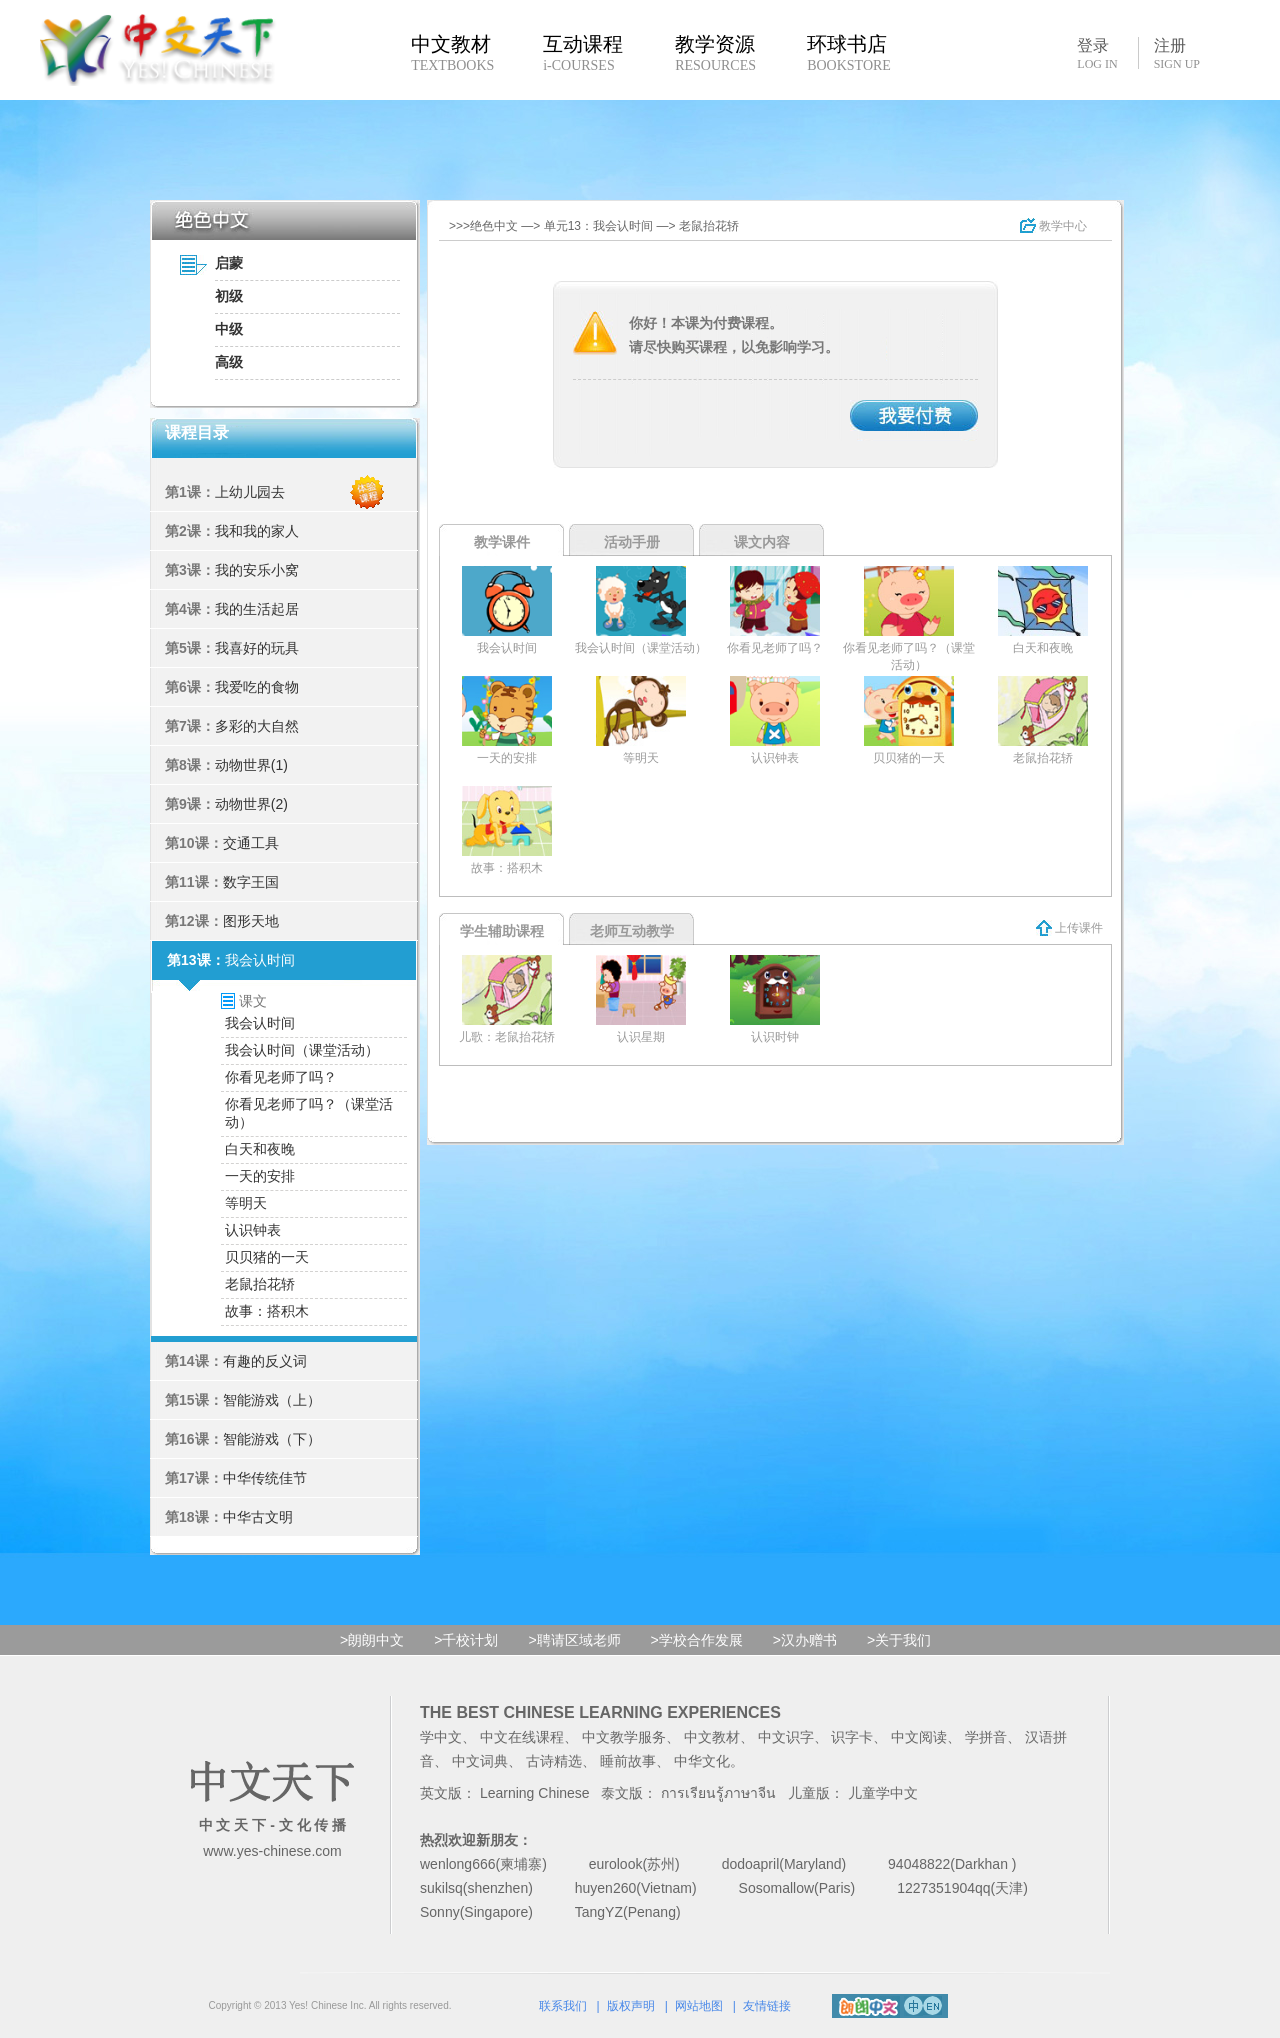 The height and width of the screenshot is (2038, 1280). Describe the element at coordinates (272, 1439) in the screenshot. I see `智能游戏（下）` at that location.